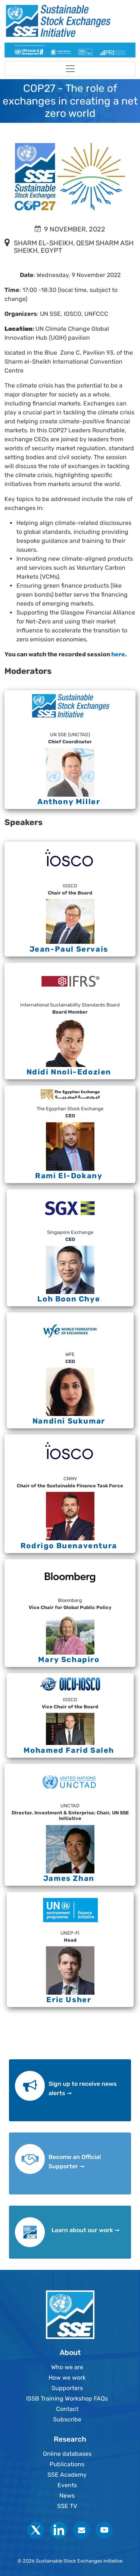  What do you see at coordinates (67, 2419) in the screenshot?
I see `Subscribe` at bounding box center [67, 2419].